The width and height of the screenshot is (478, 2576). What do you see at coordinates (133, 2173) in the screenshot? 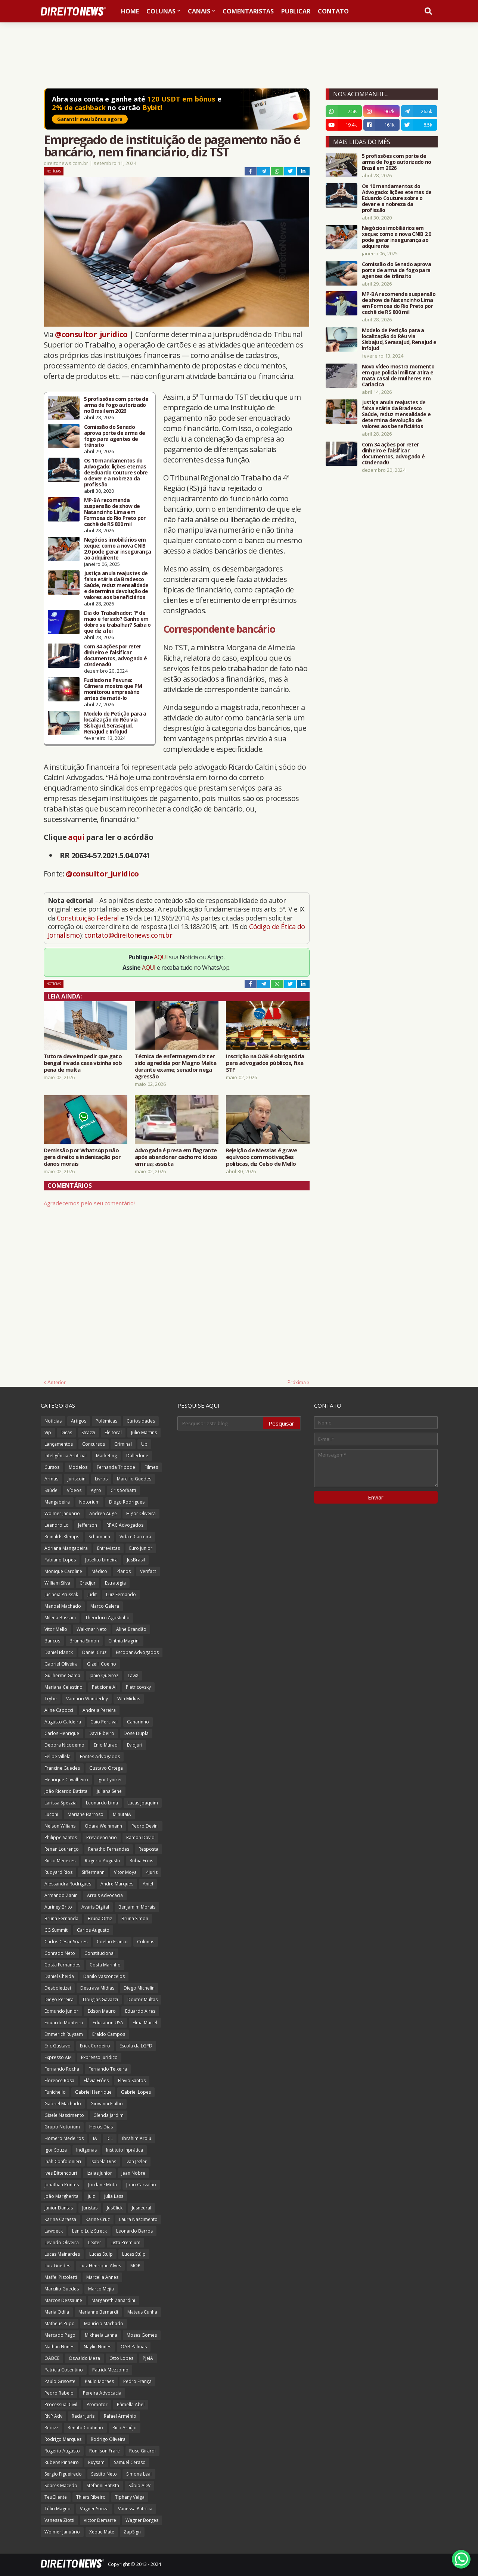
I see `Jean Nobre` at bounding box center [133, 2173].